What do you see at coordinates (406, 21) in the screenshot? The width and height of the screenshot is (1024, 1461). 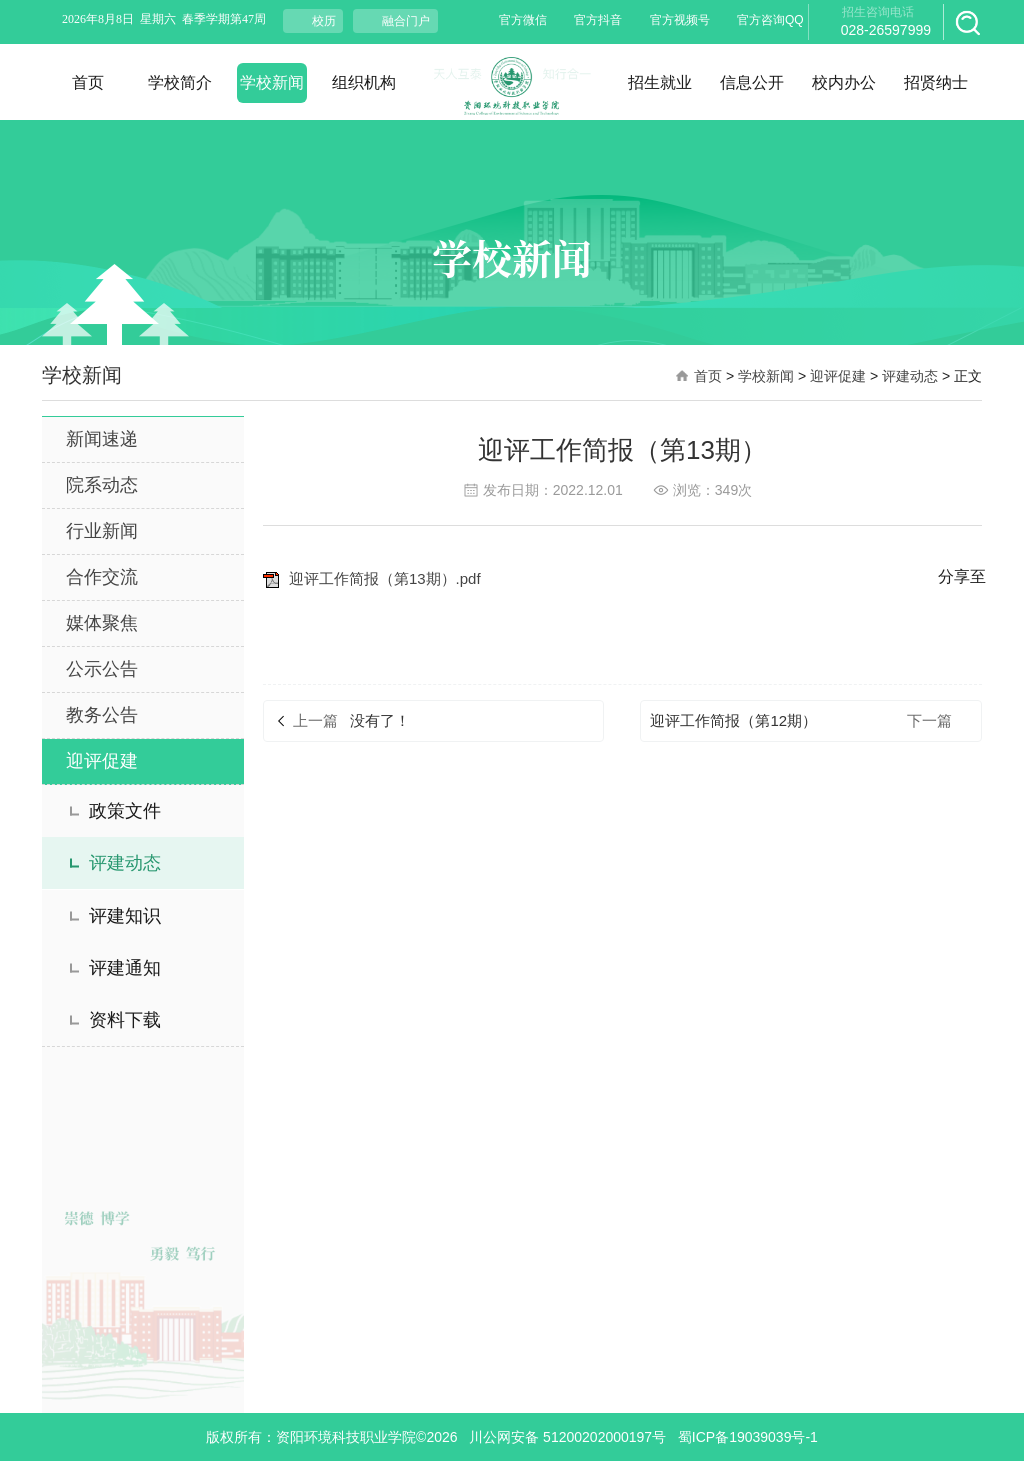 I see `融合门户` at bounding box center [406, 21].